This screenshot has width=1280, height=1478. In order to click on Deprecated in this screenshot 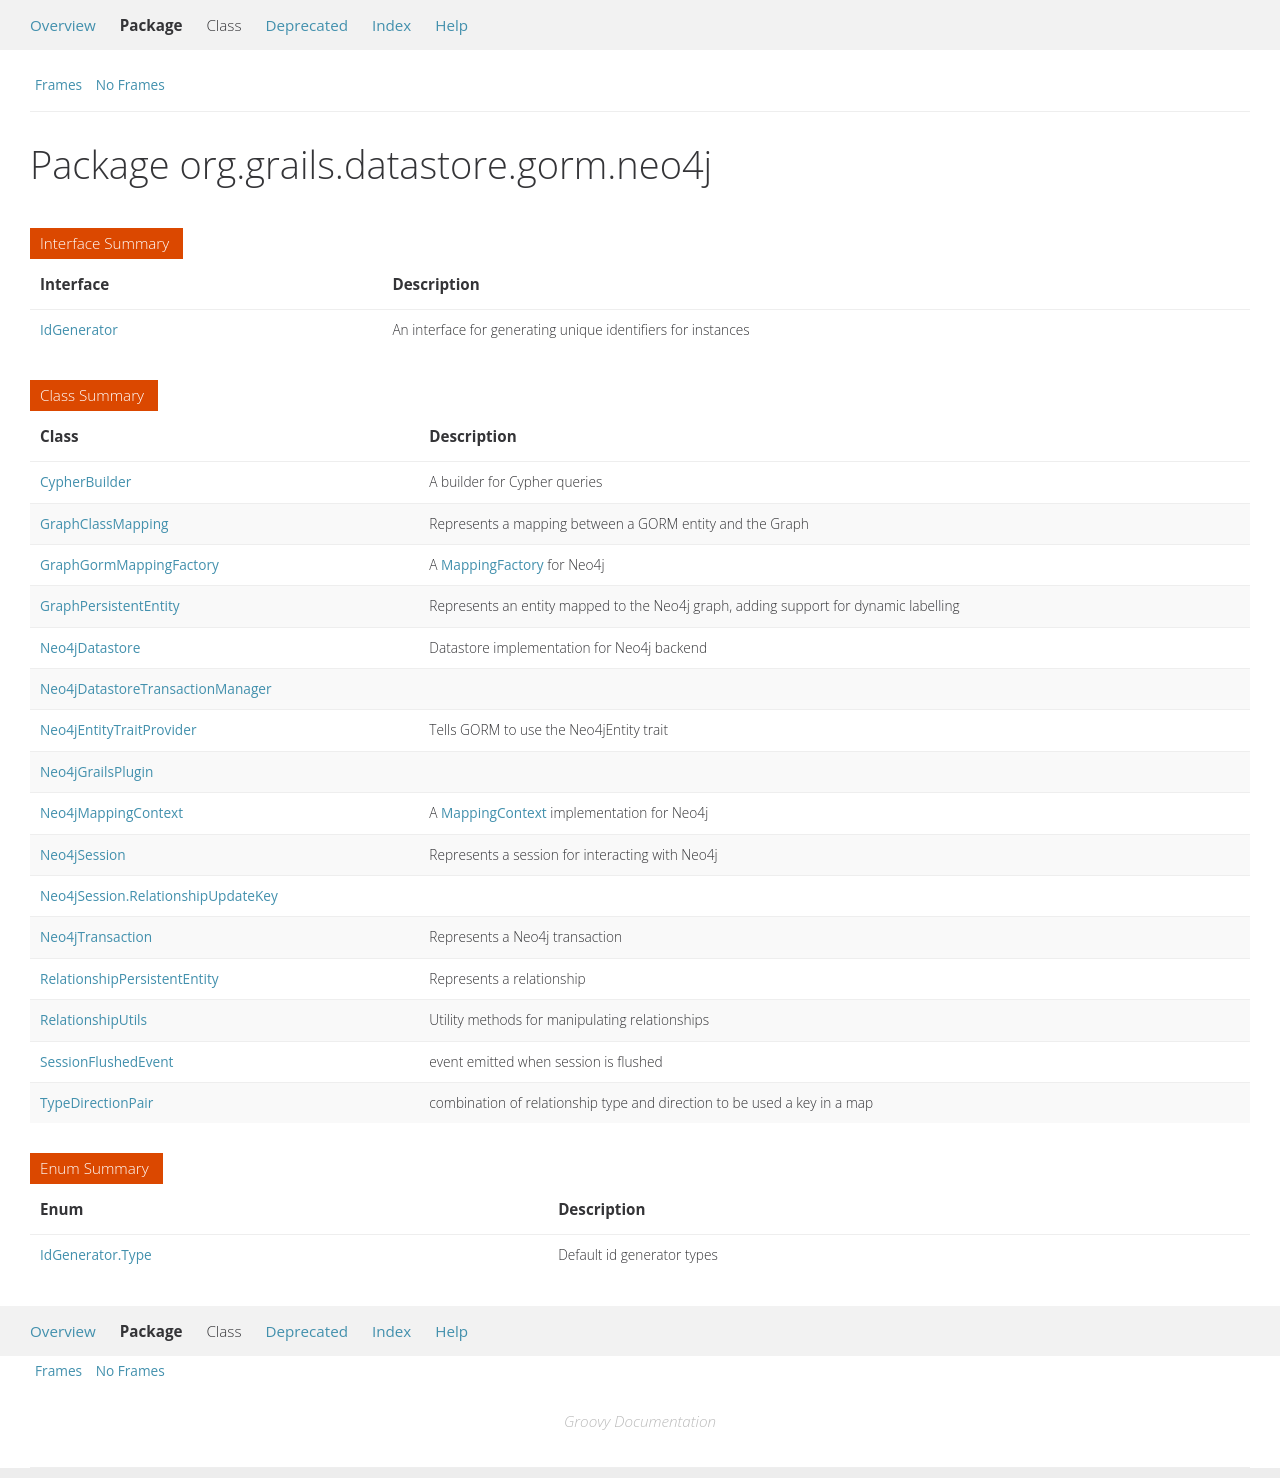, I will do `click(306, 25)`.